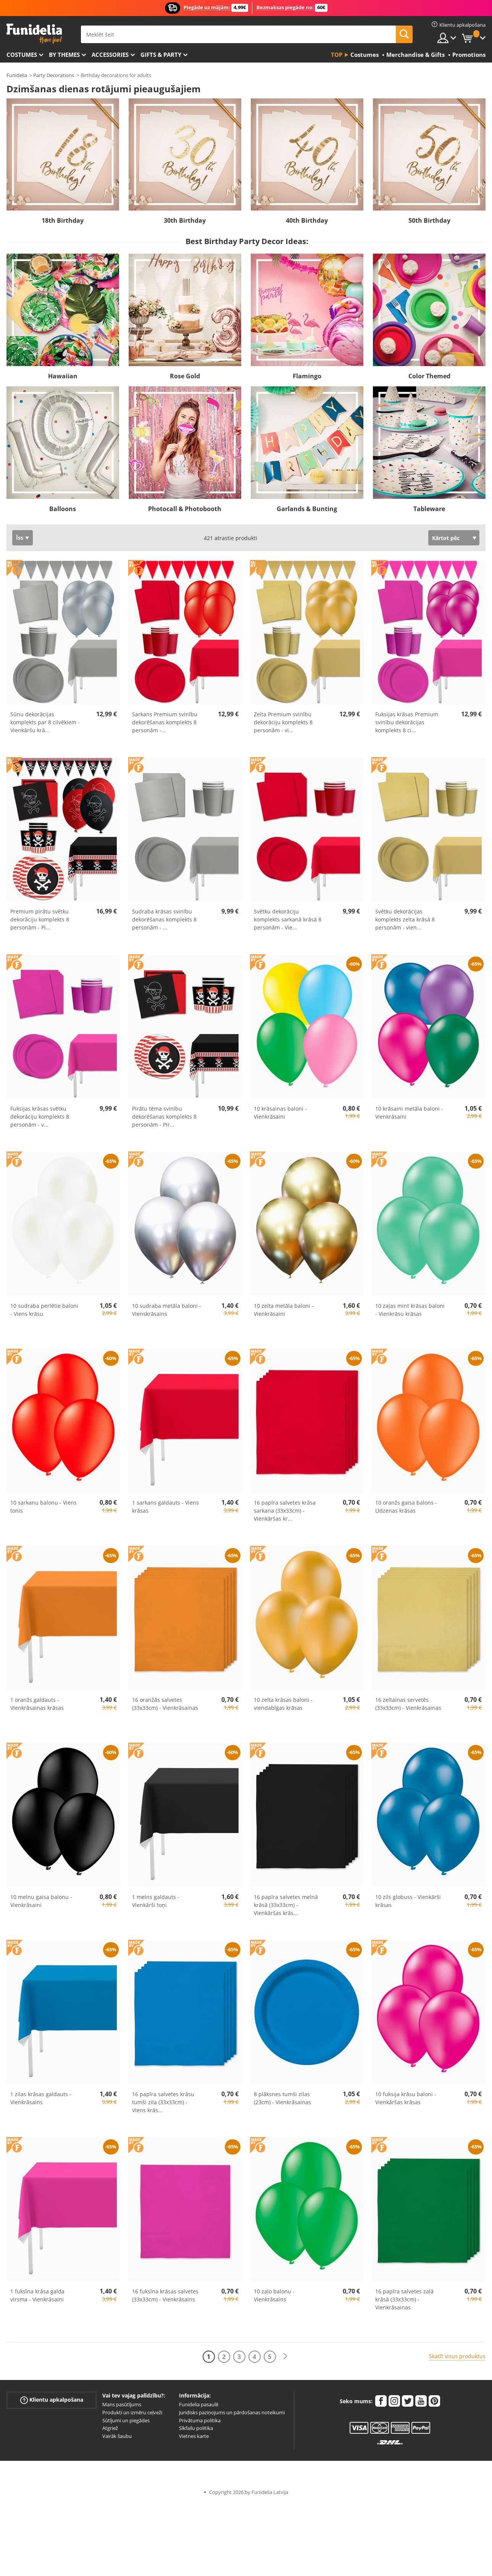  Describe the element at coordinates (45, 722) in the screenshot. I see `Sūnu dekorācijas komplekts par 8 cilvēkiem - Vienkāršu krā` at that location.